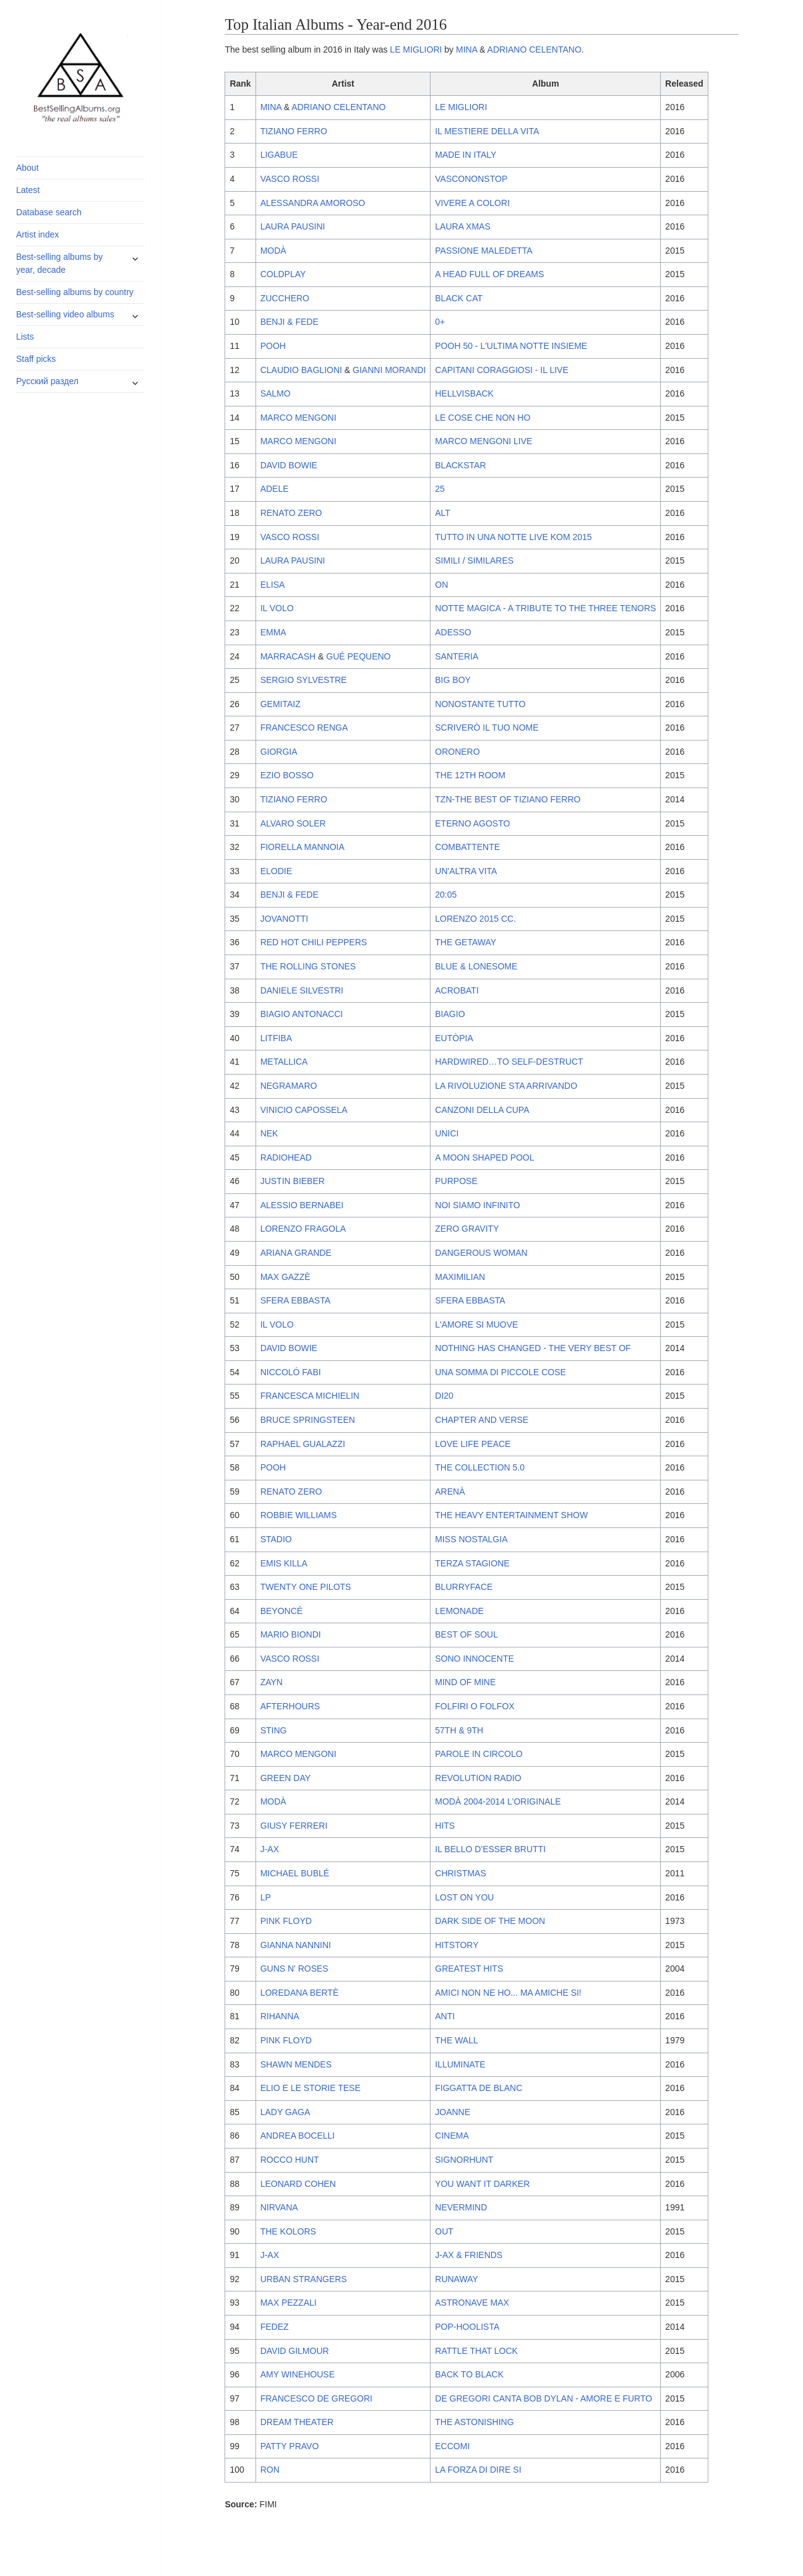  Describe the element at coordinates (288, 1086) in the screenshot. I see `NEGRAMARO` at that location.